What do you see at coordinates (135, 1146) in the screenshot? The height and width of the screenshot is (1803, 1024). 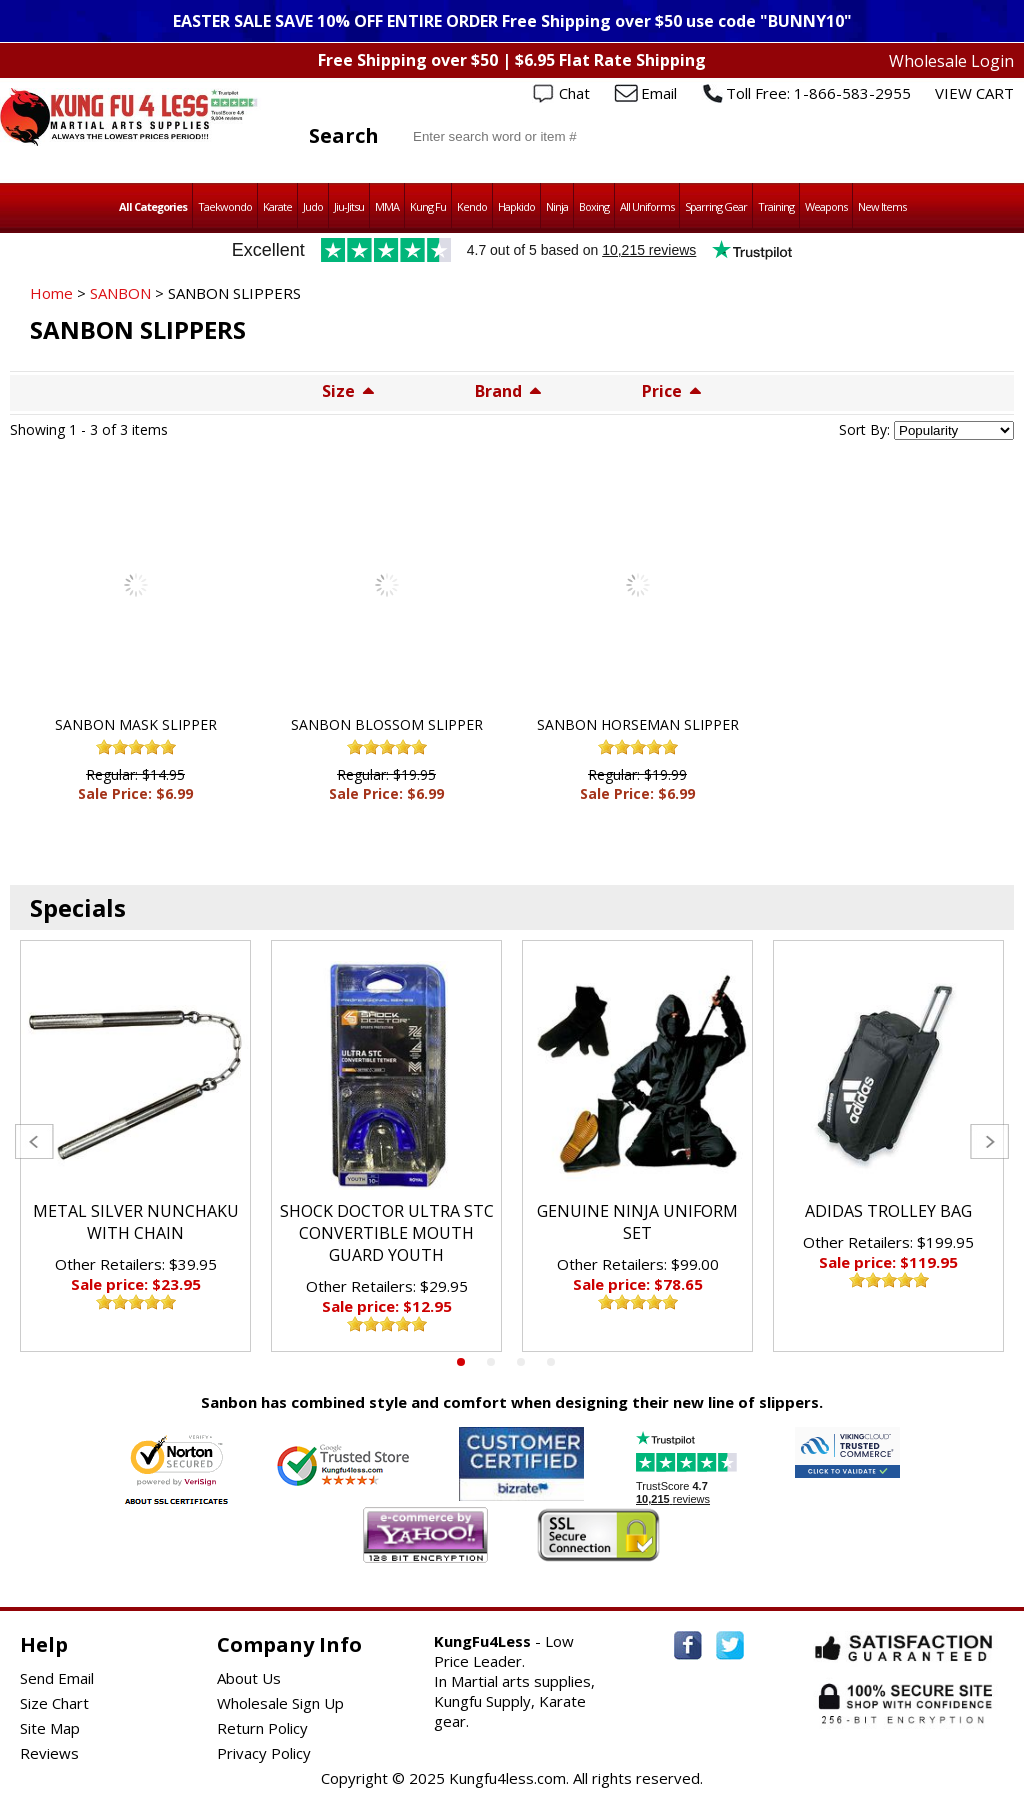 I see `[tabpanel]` at bounding box center [135, 1146].